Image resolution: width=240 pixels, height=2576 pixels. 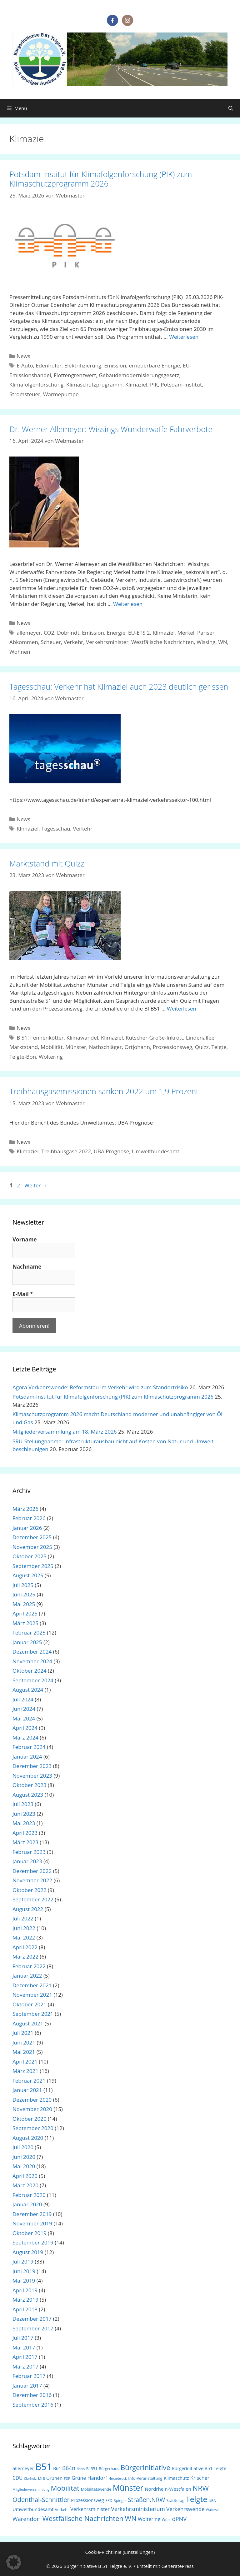 I want to click on Treibhausgasemissionen sanken 2022 um 1,9 Prozent, so click(x=104, y=1091).